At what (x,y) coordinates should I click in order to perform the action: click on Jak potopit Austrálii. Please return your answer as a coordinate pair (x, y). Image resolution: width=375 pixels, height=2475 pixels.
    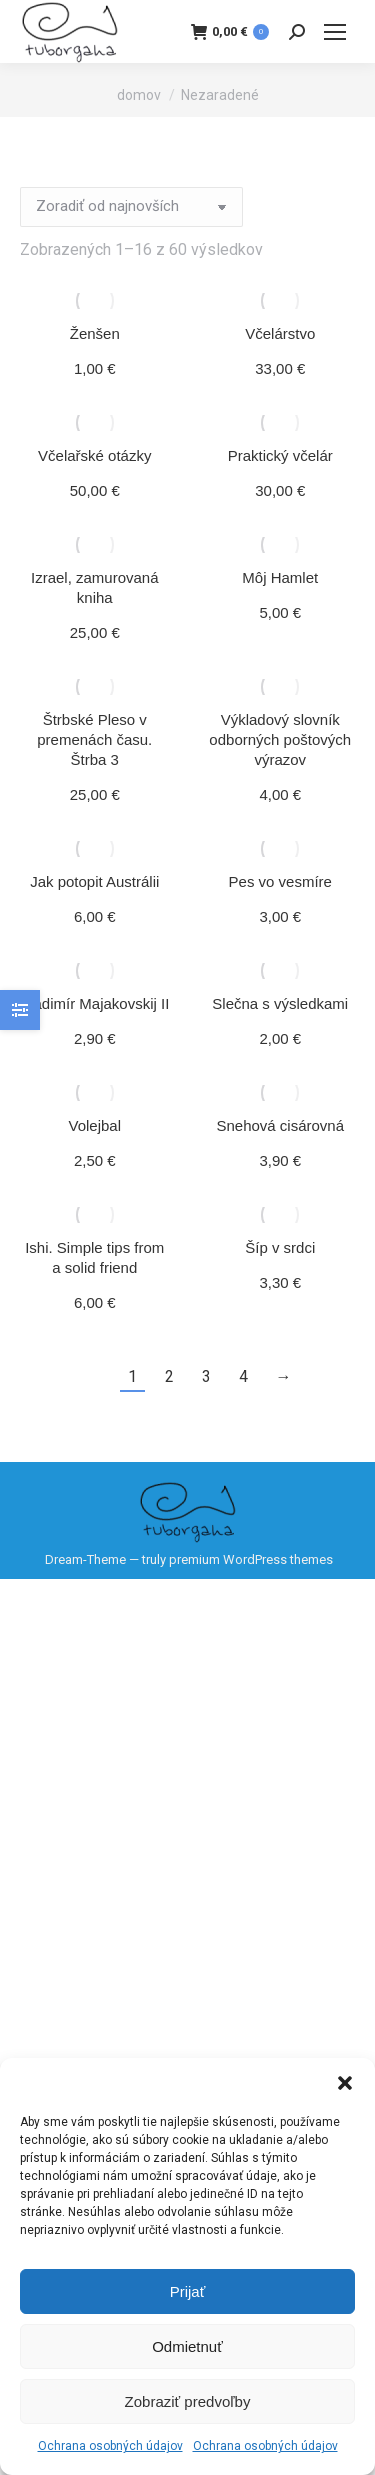
    Looking at the image, I should click on (94, 881).